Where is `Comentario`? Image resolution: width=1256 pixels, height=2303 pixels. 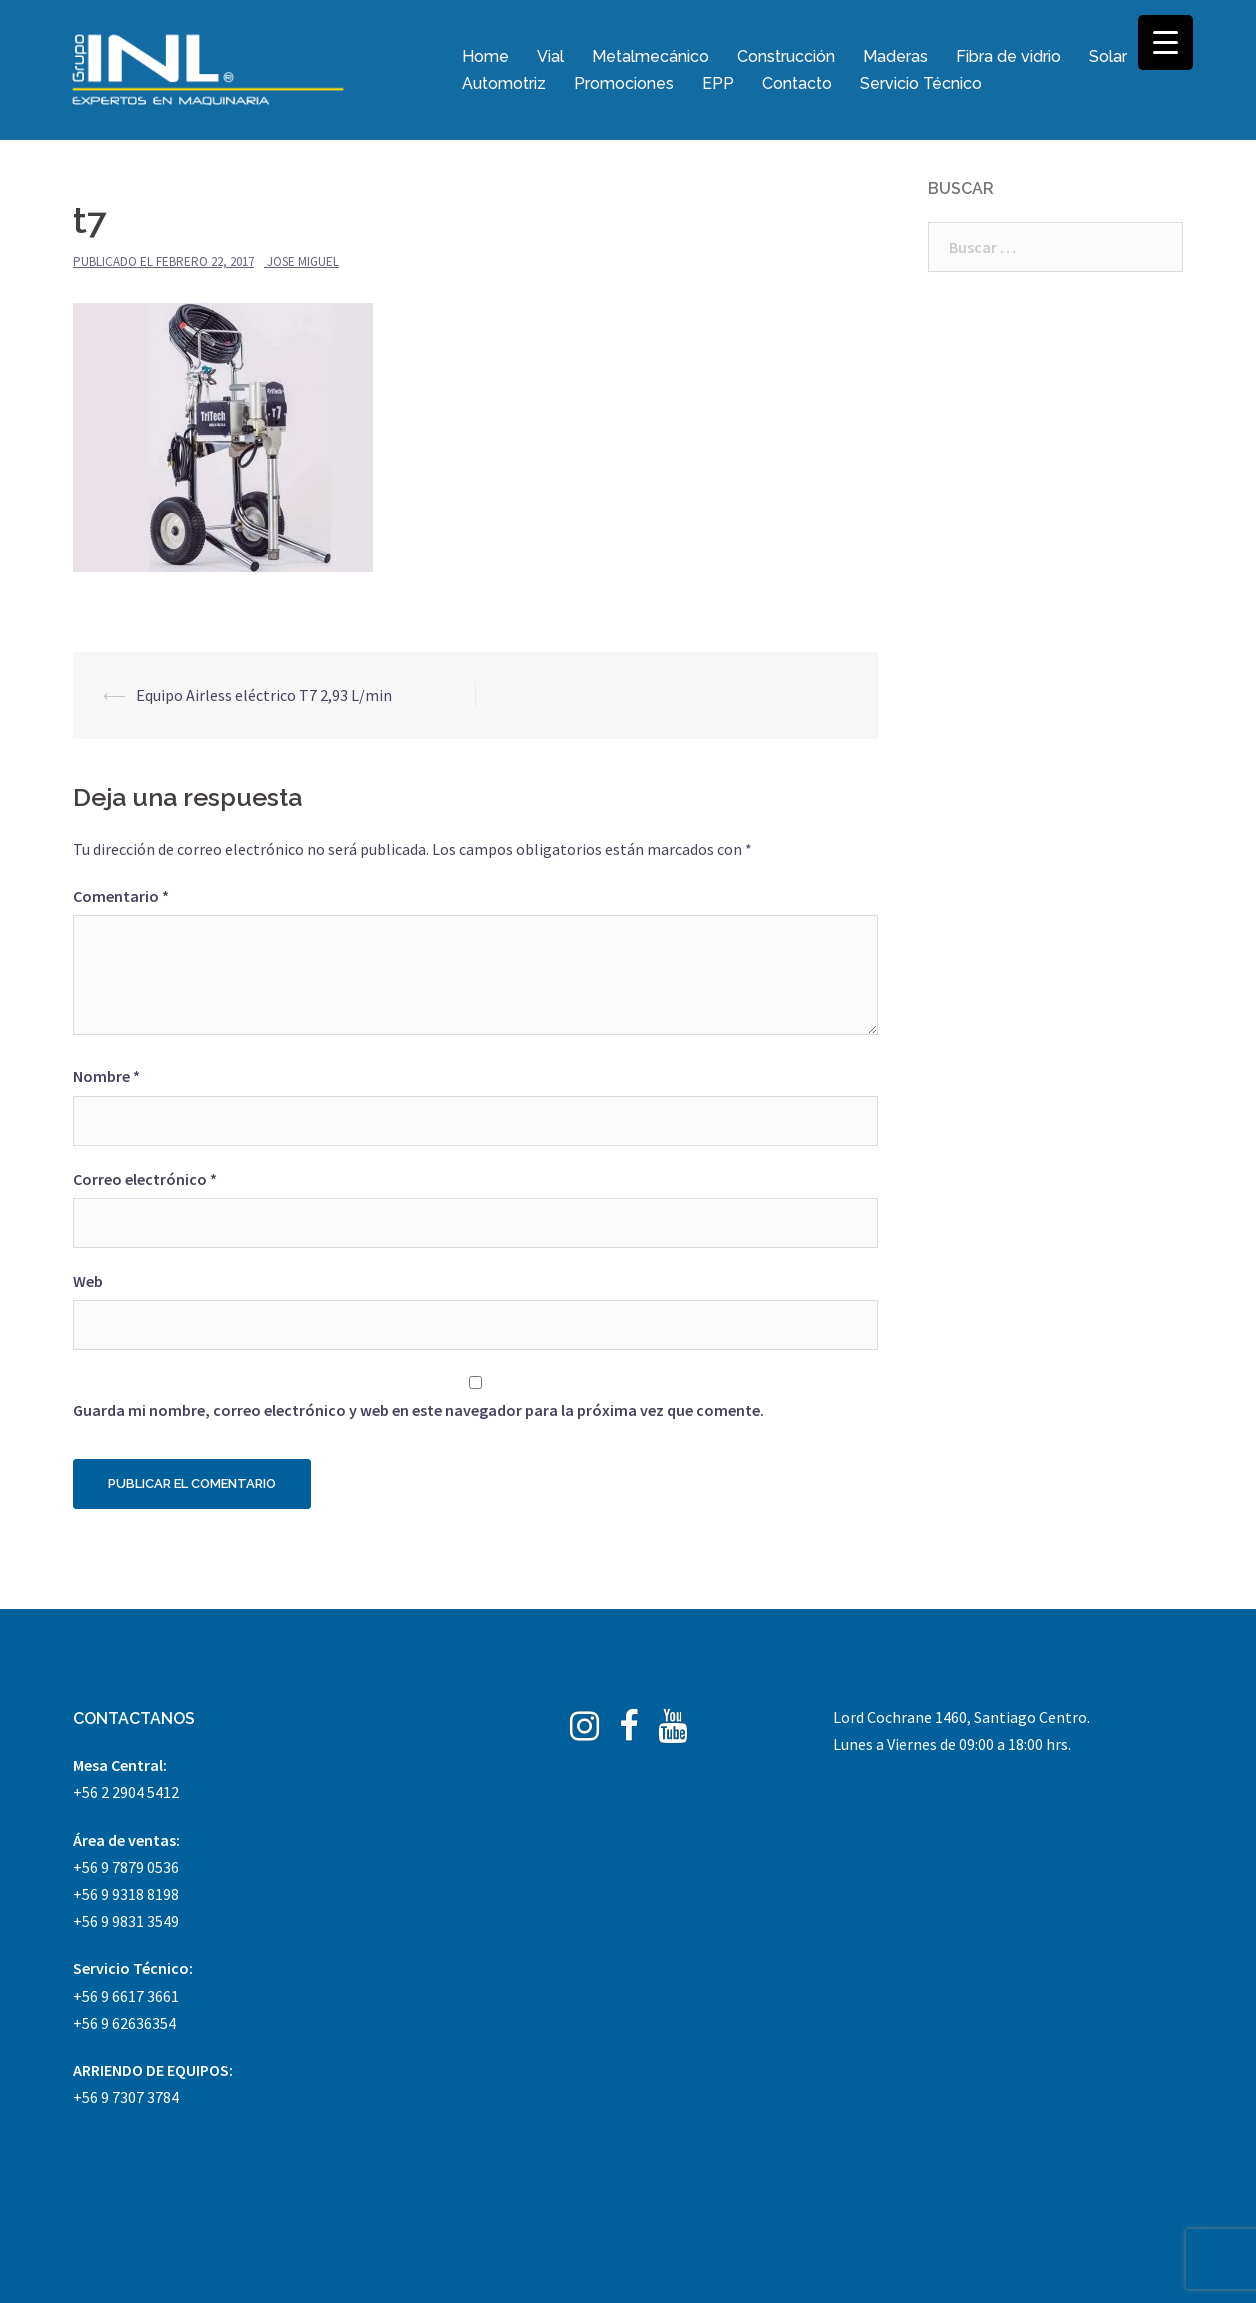 Comentario is located at coordinates (121, 896).